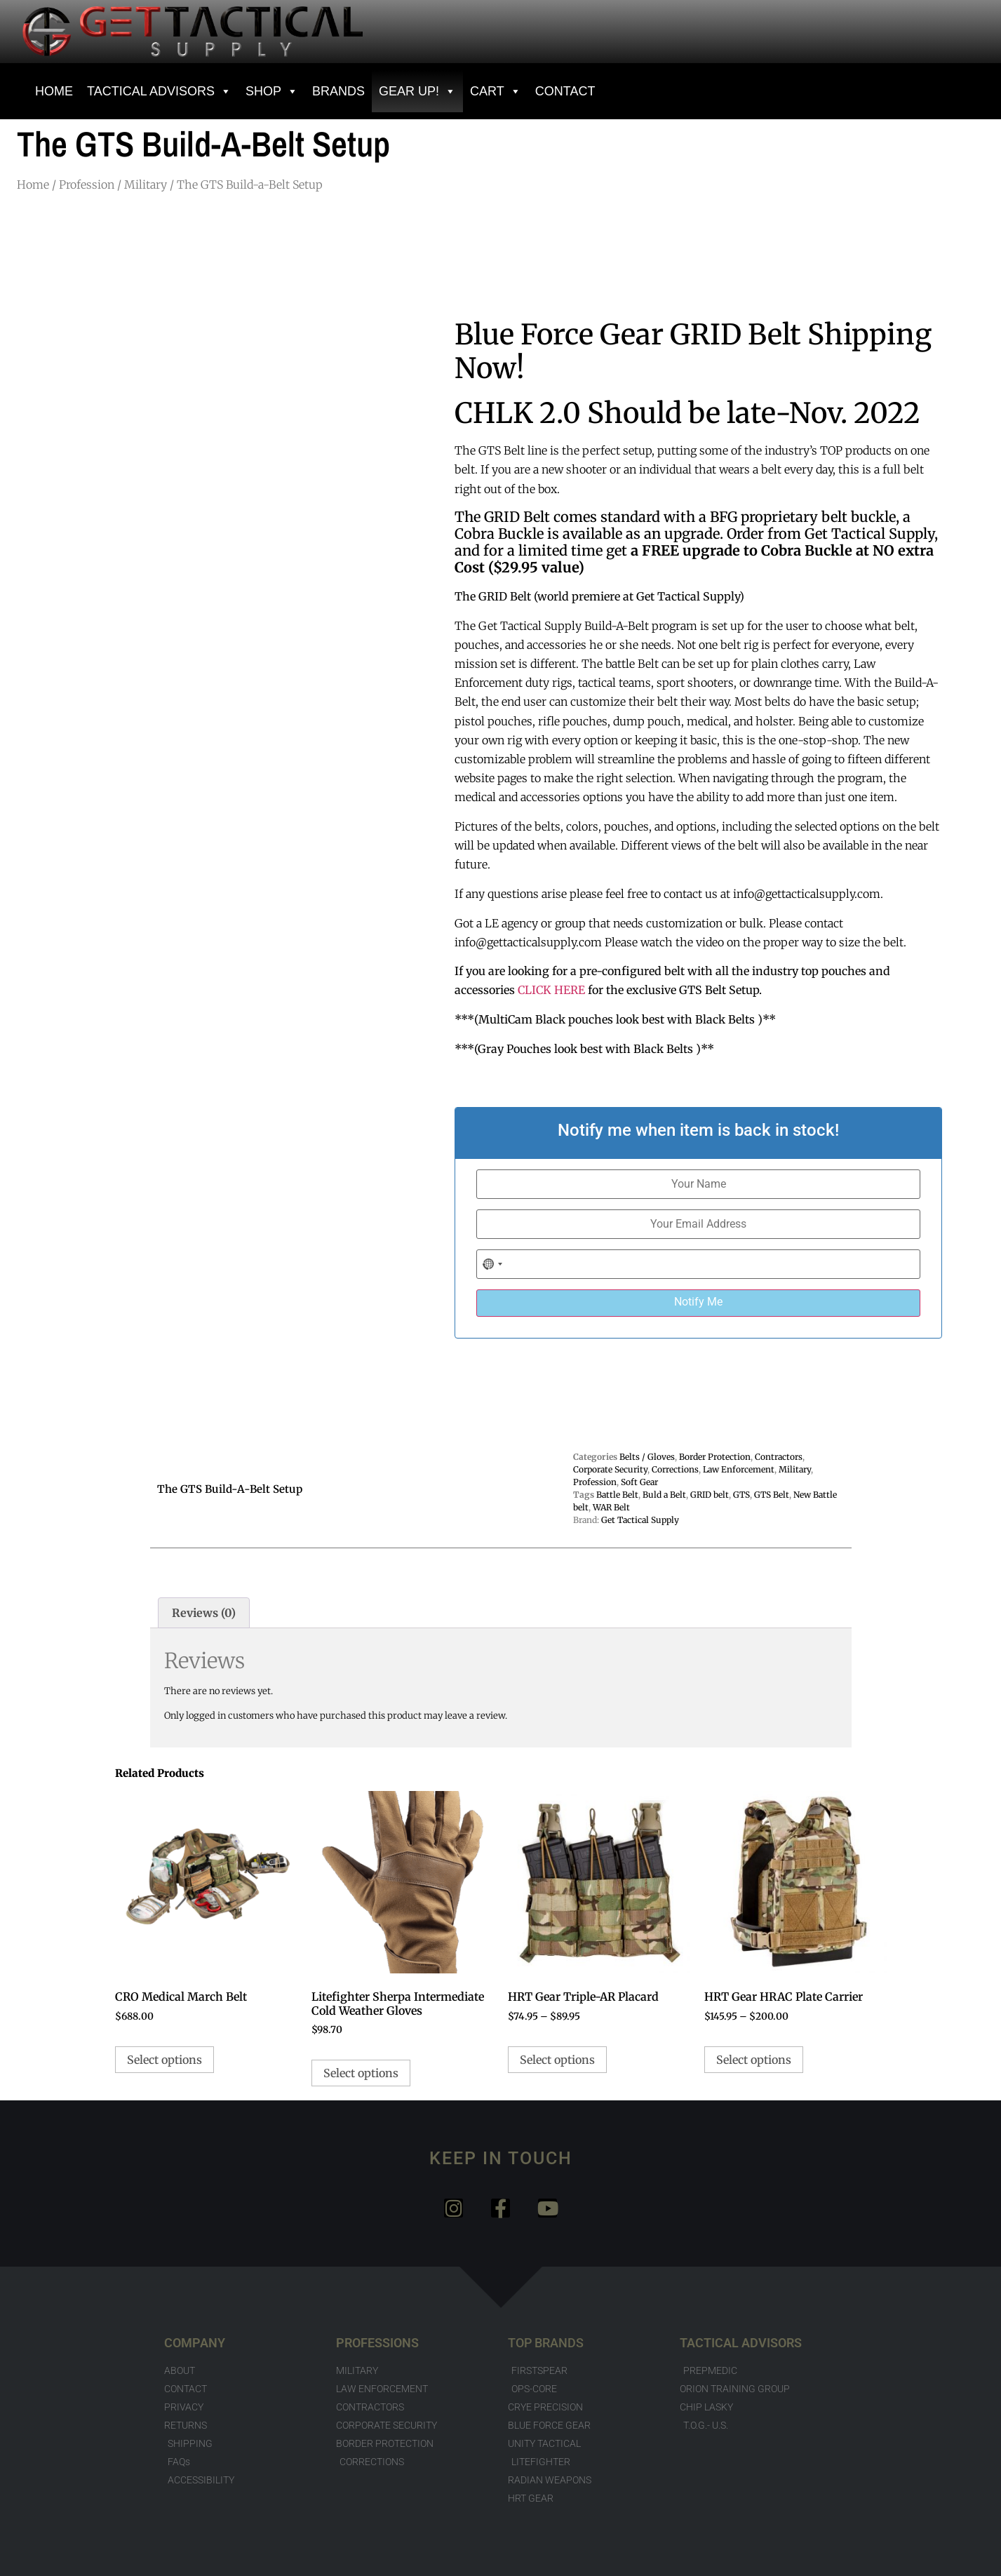 The width and height of the screenshot is (1001, 2576). What do you see at coordinates (753, 2060) in the screenshot?
I see `Select options [Select options for “HRT Gear HRAC Plate Carrier”]` at bounding box center [753, 2060].